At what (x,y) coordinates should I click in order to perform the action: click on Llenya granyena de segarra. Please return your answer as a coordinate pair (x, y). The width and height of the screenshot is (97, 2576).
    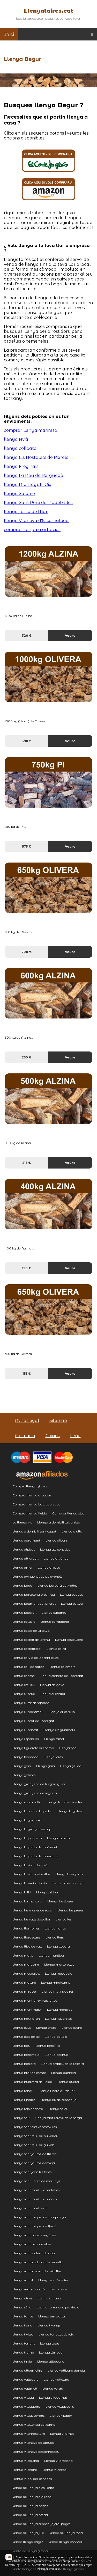
    Looking at the image, I should click on (34, 1793).